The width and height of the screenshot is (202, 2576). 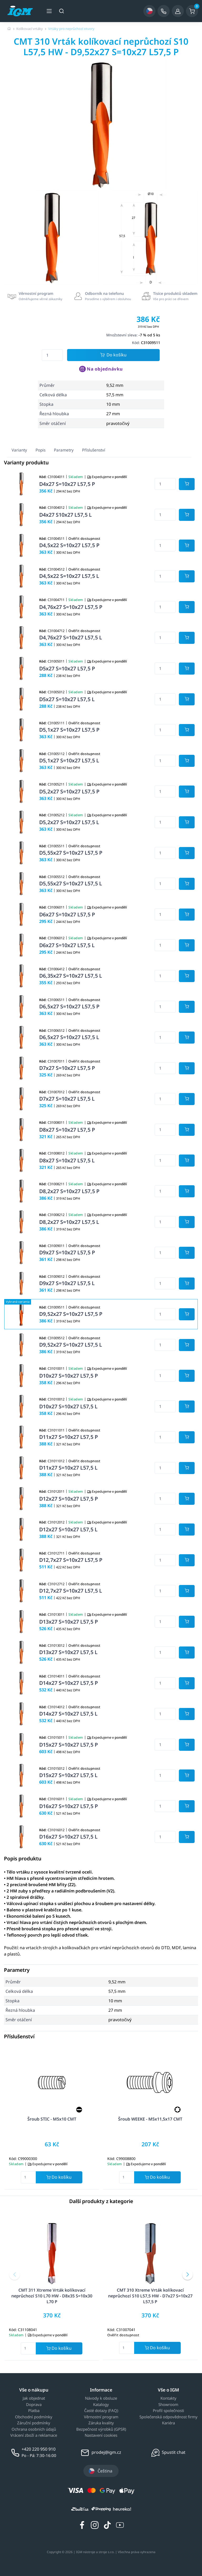 What do you see at coordinates (68, 1406) in the screenshot?
I see `D10x27 S=10x27 L57,5 L` at bounding box center [68, 1406].